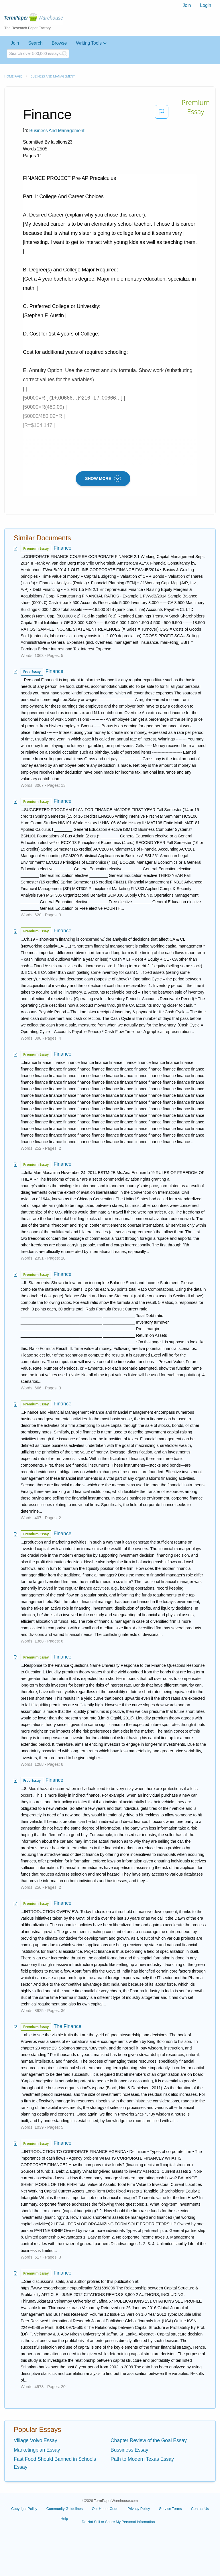 The height and width of the screenshot is (2576, 220). What do you see at coordinates (129, 2450) in the screenshot?
I see `Bussiness Essay` at bounding box center [129, 2450].